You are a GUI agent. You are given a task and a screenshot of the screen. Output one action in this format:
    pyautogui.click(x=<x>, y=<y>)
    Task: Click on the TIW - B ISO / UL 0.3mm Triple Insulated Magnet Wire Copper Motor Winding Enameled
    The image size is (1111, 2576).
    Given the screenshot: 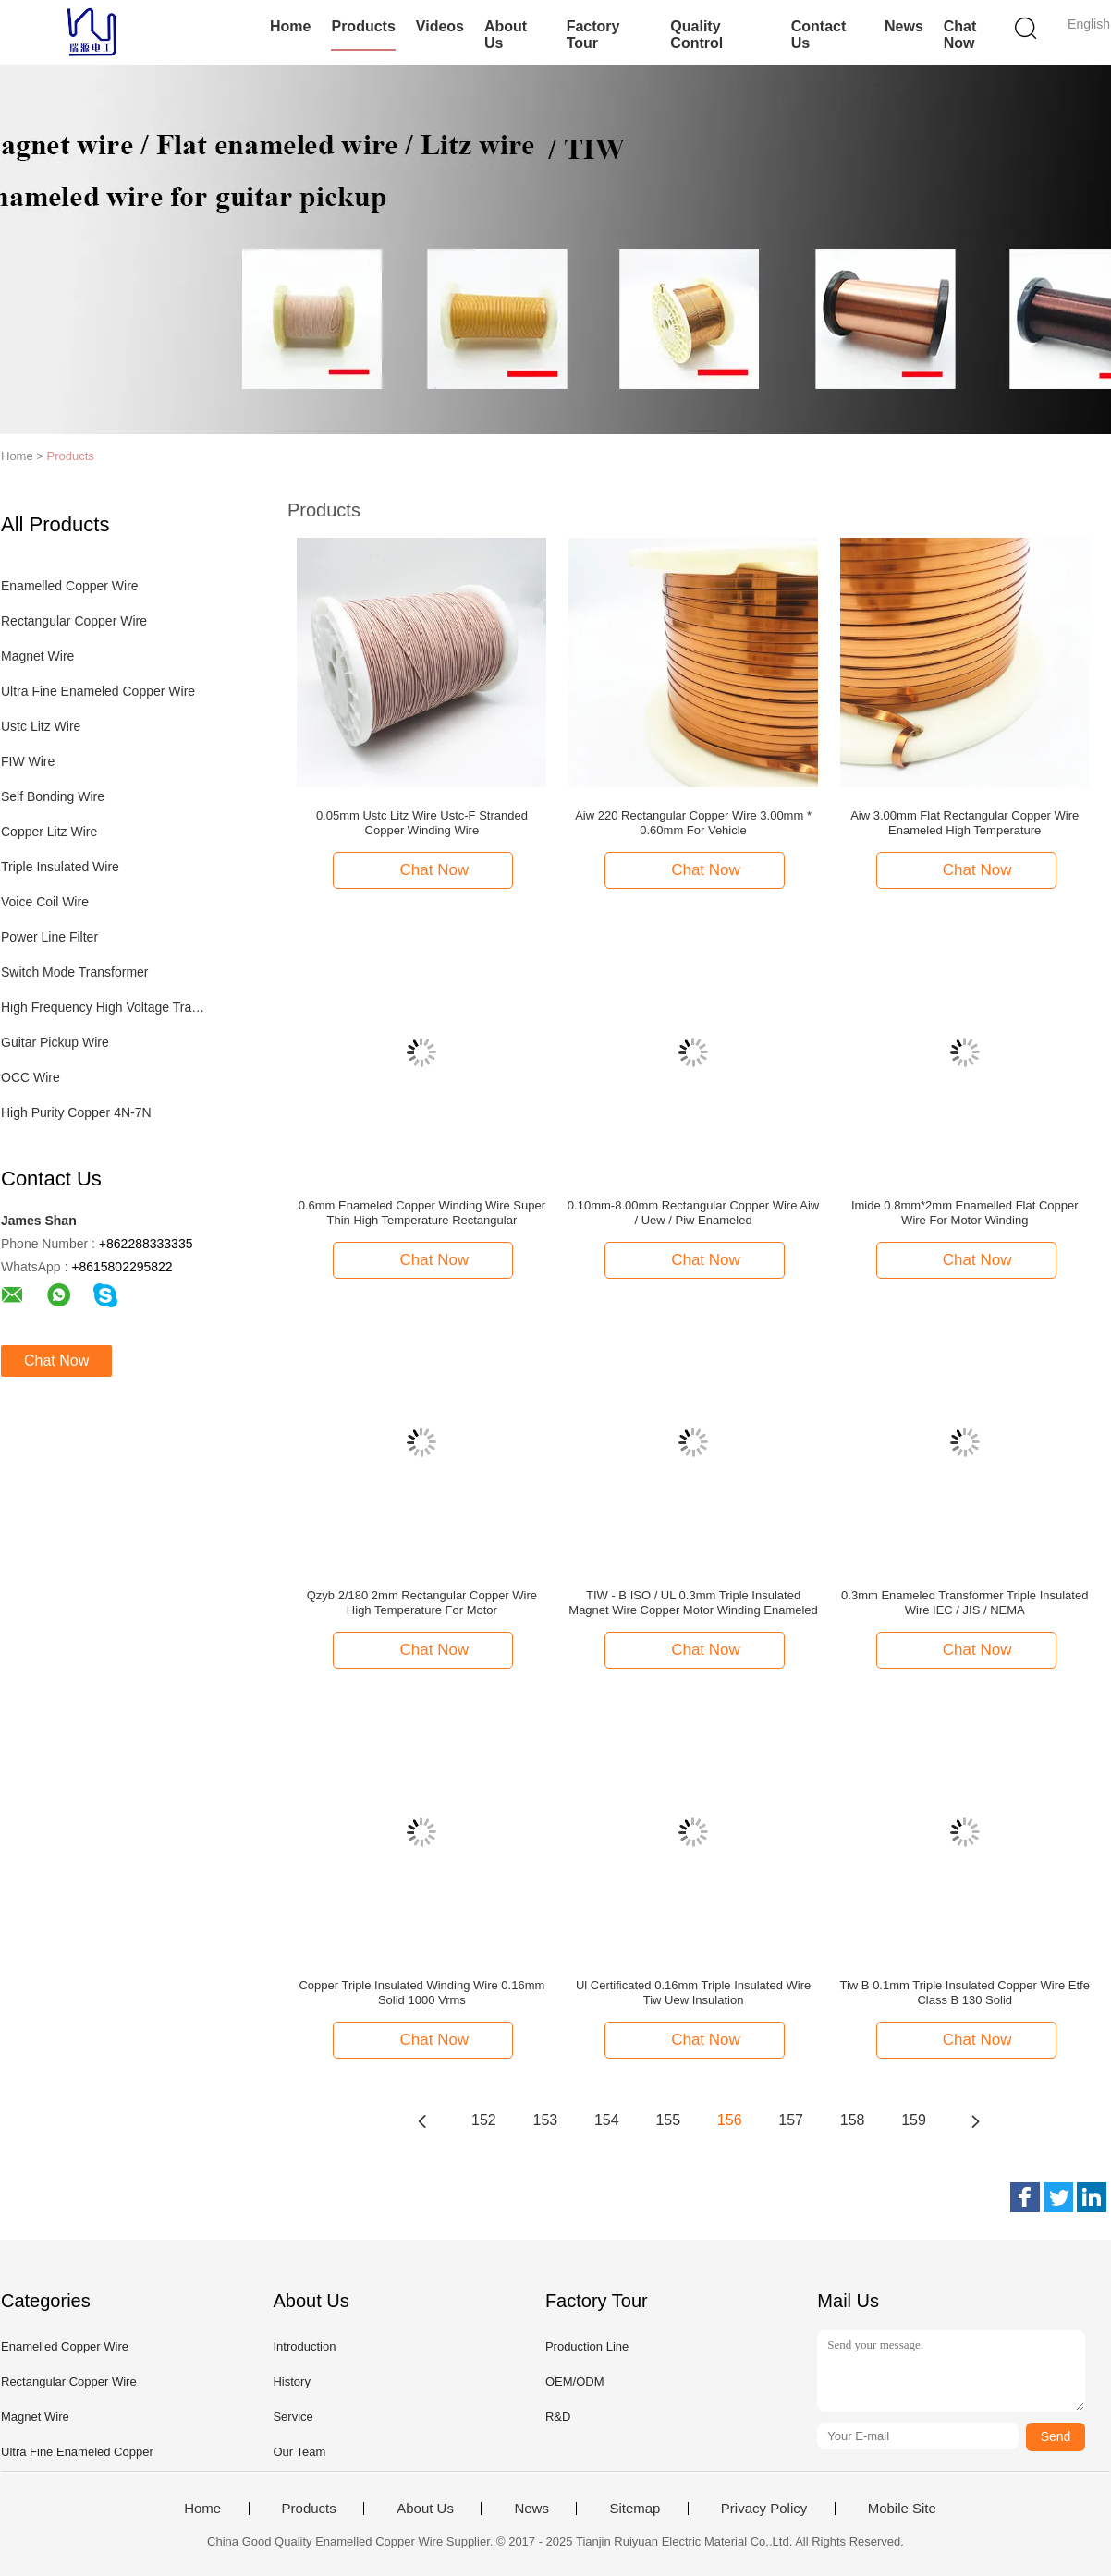 What is the action you would take?
    pyautogui.click(x=693, y=1602)
    